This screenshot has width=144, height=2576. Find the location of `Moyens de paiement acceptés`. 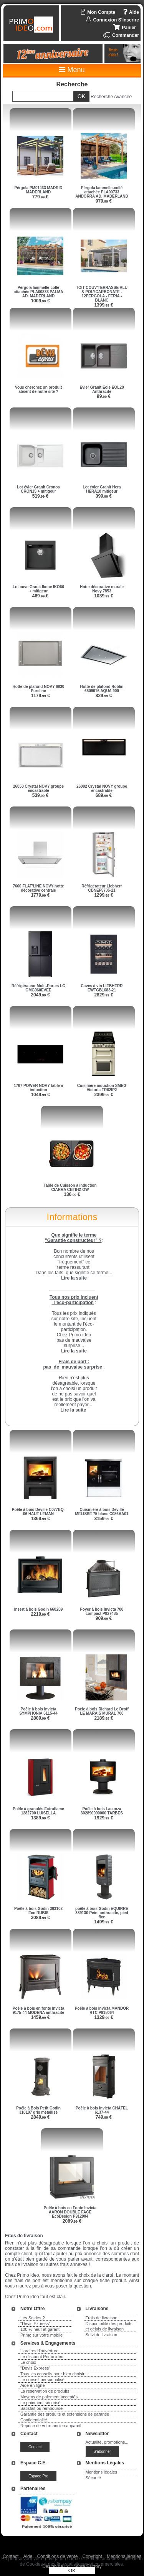

Moyens de paiement acceptés is located at coordinates (49, 2397).